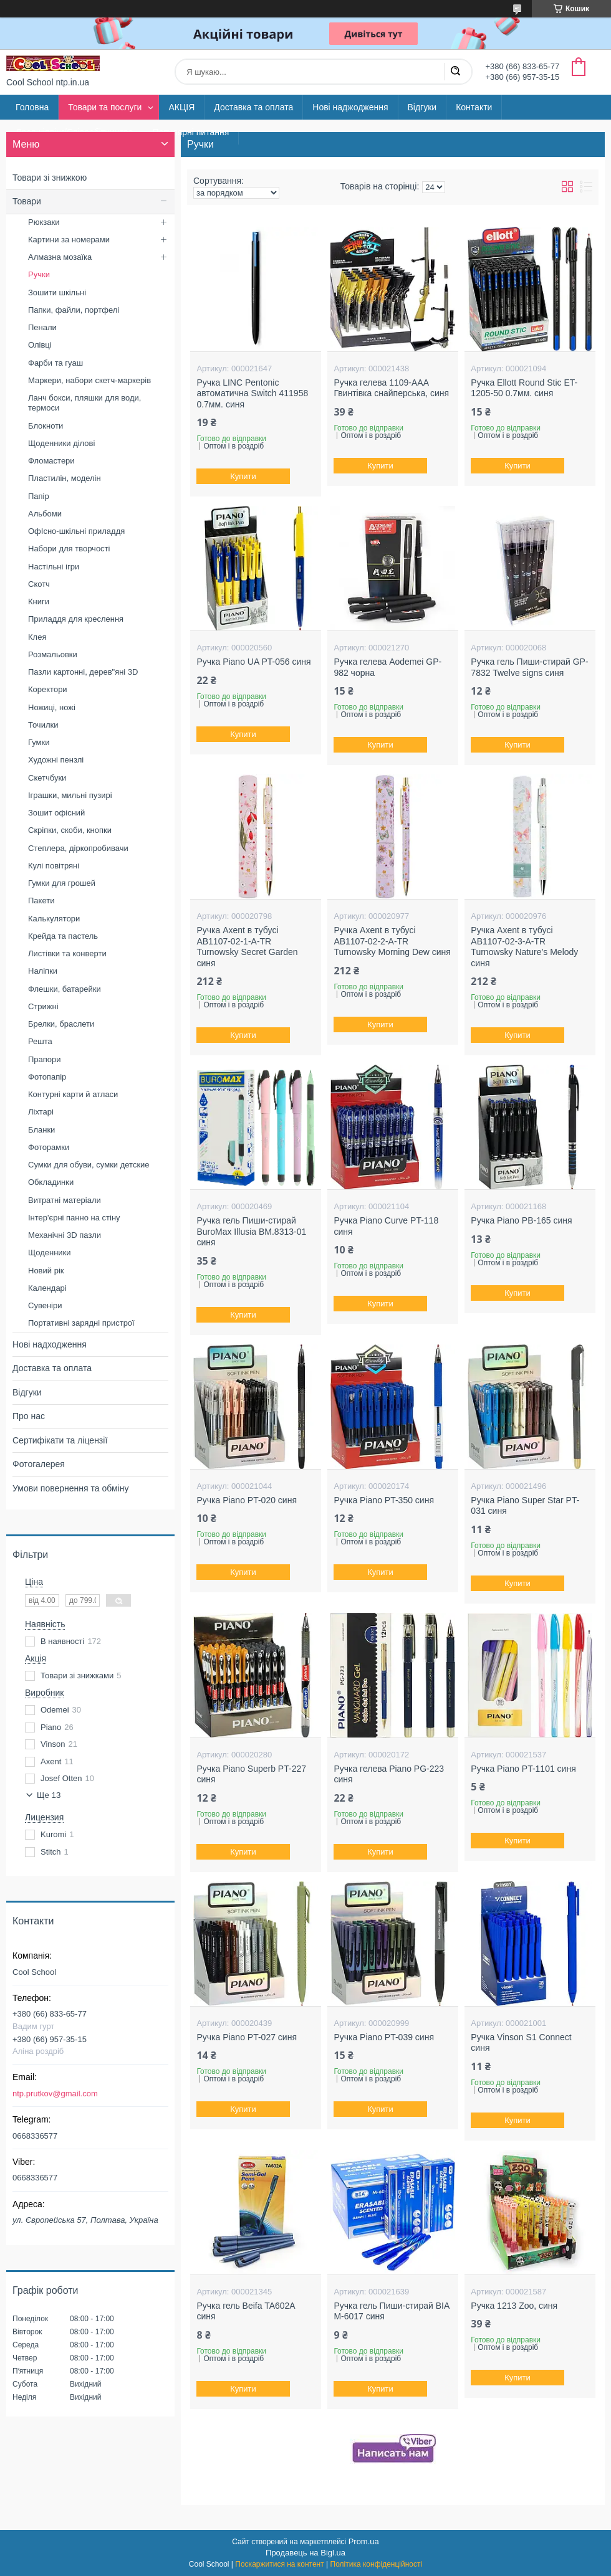 The image size is (611, 2576). I want to click on Ліхтарі, so click(41, 1111).